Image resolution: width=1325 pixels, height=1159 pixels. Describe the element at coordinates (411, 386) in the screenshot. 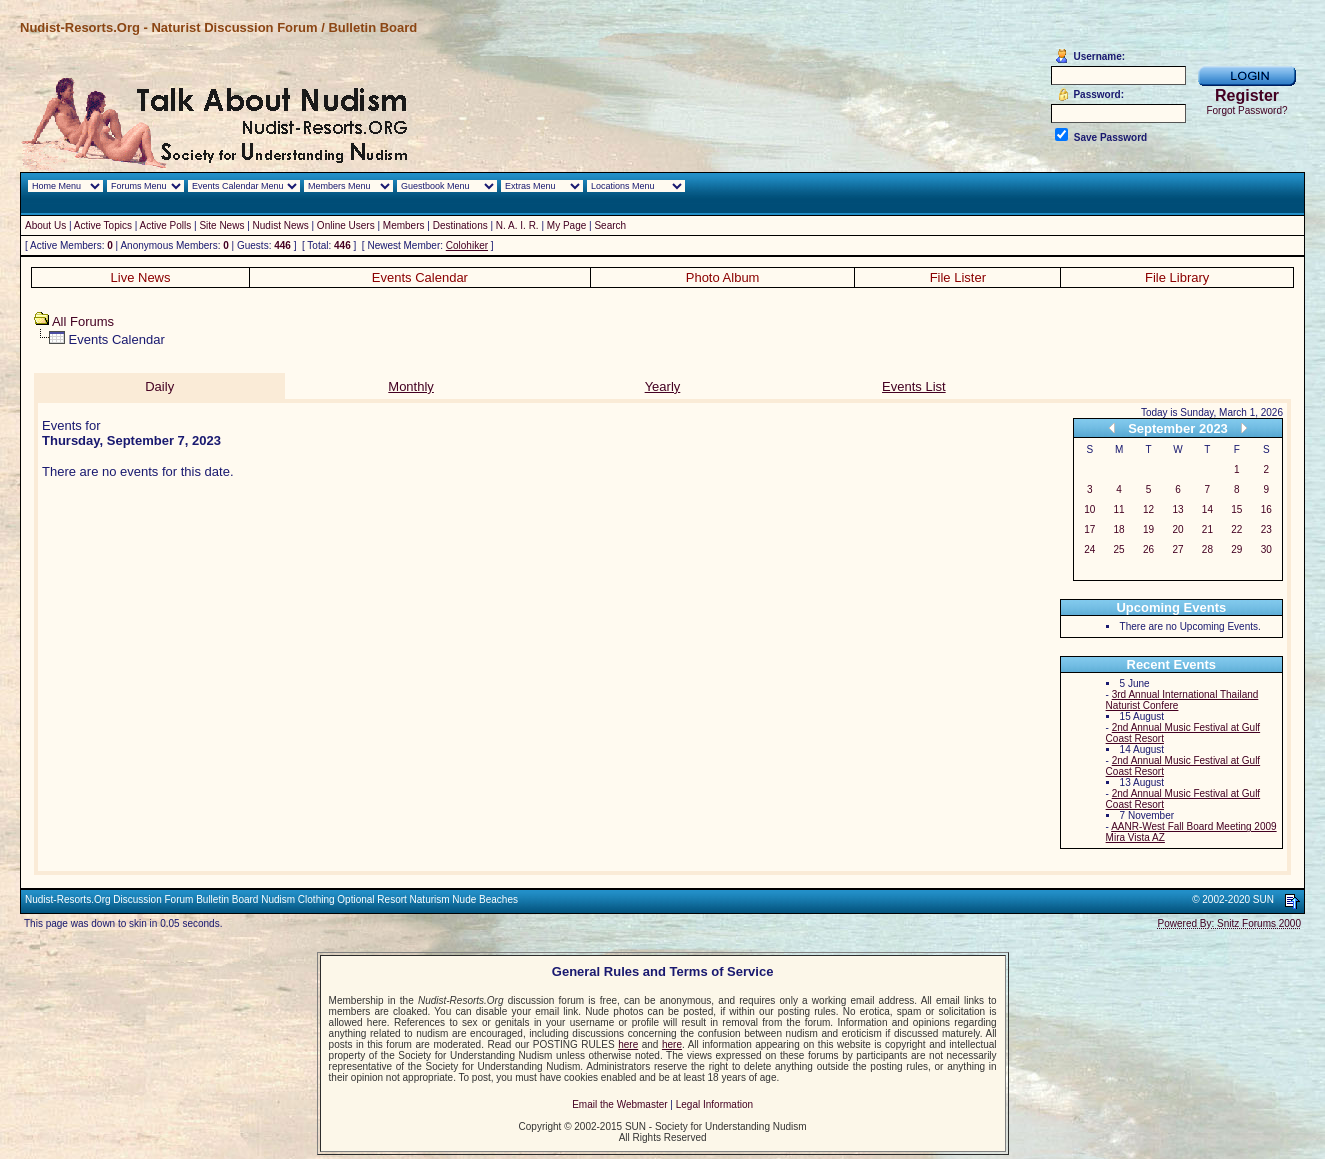

I see `Monthly` at that location.